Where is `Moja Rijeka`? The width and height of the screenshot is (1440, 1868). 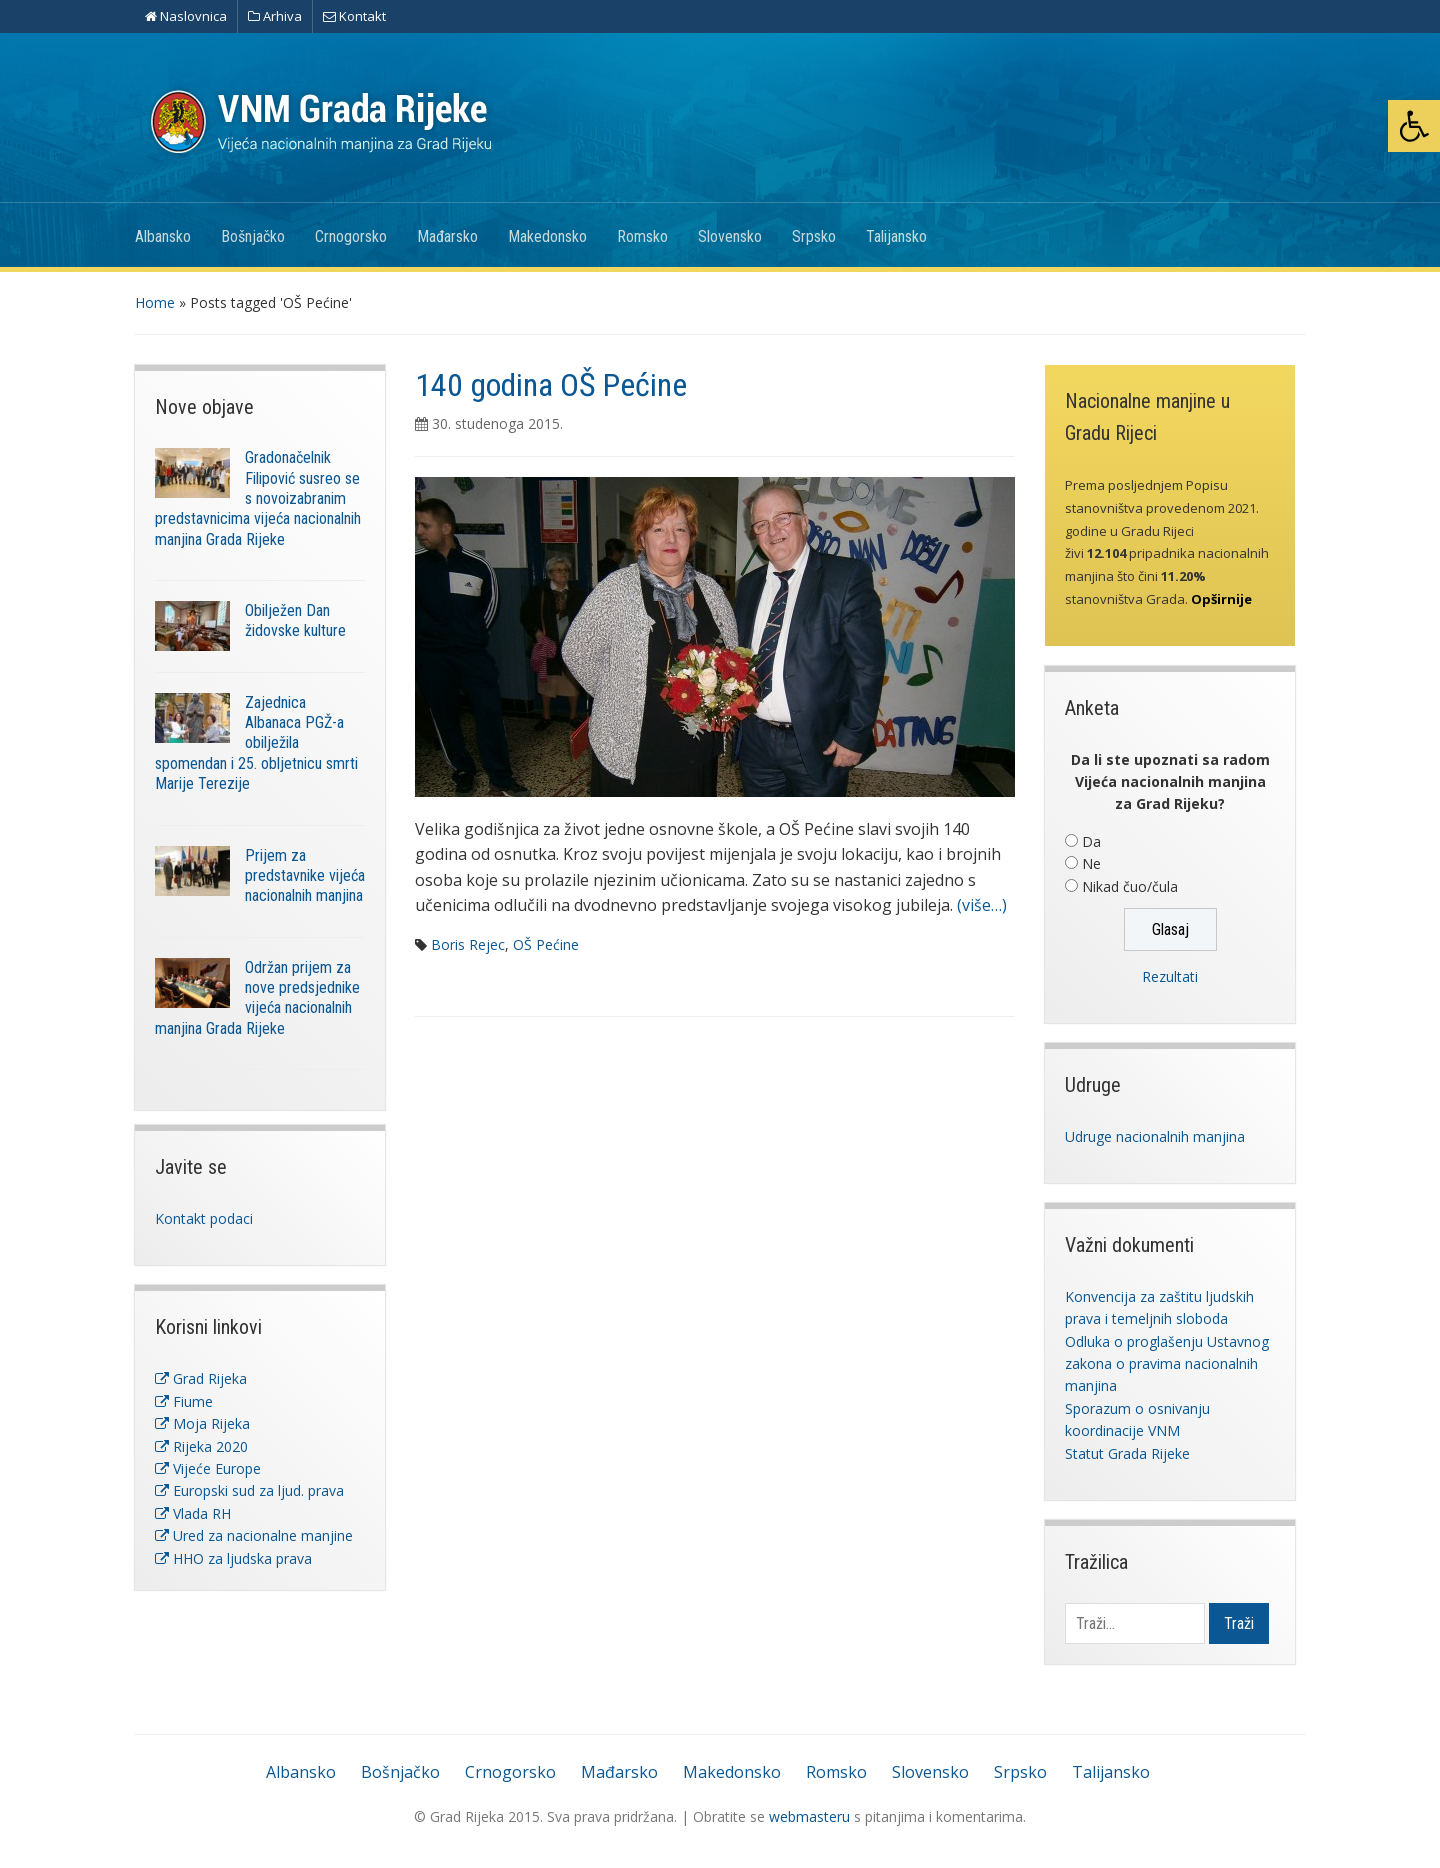 Moja Rijeka is located at coordinates (202, 1423).